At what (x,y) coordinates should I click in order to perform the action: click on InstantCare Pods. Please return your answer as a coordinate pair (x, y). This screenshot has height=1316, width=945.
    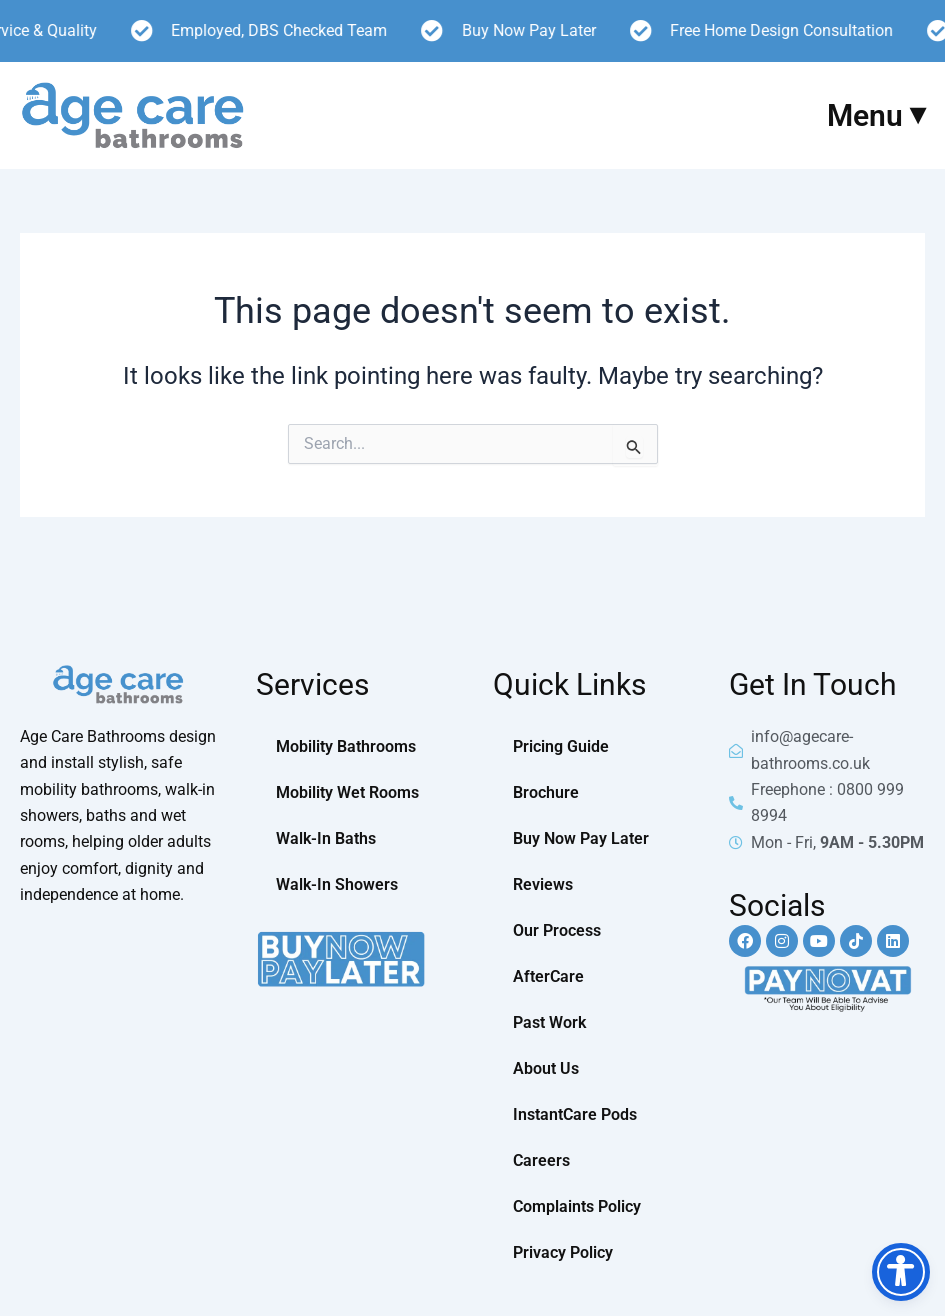
    Looking at the image, I should click on (575, 1114).